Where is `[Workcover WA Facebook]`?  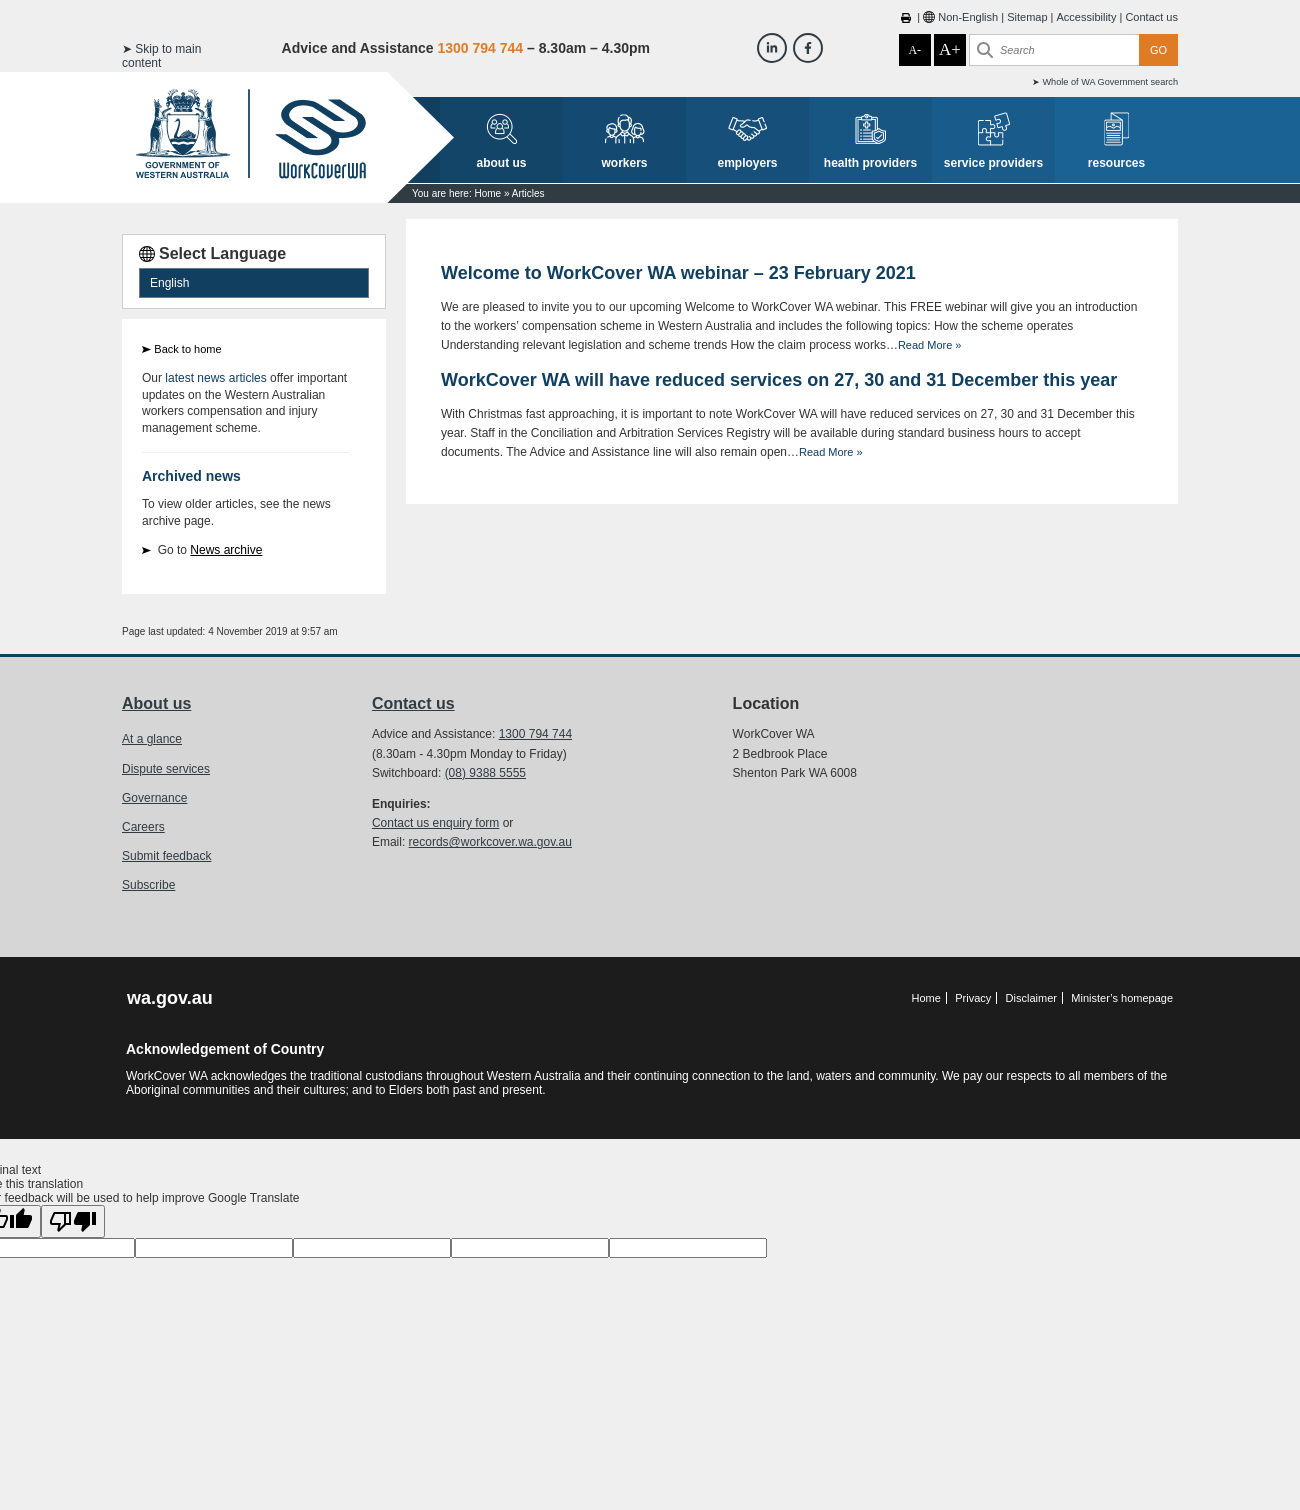 [Workcover WA Facebook] is located at coordinates (808, 48).